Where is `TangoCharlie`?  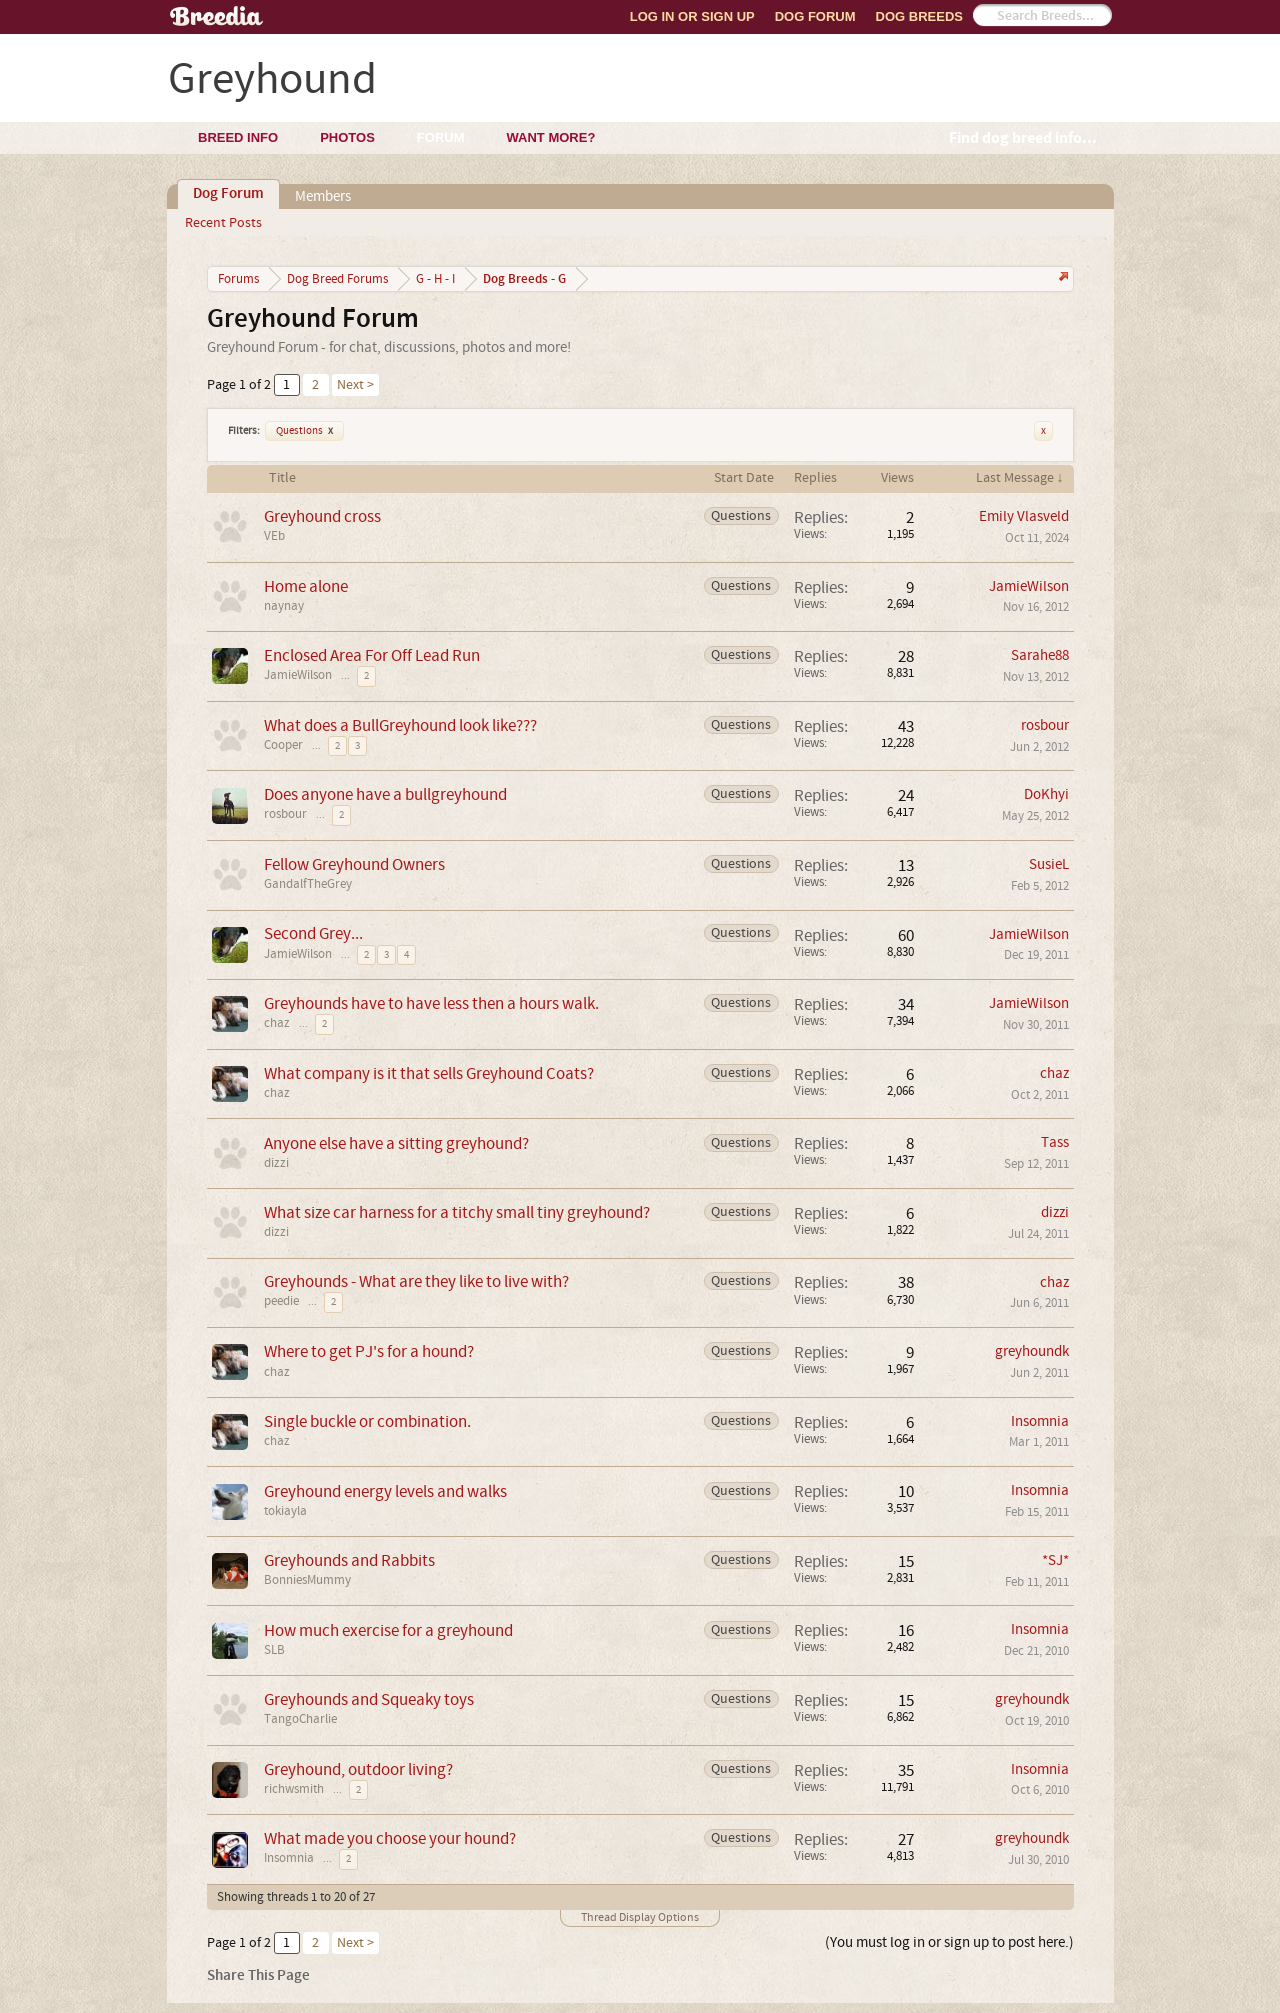
TangoCharlie is located at coordinates (300, 1719).